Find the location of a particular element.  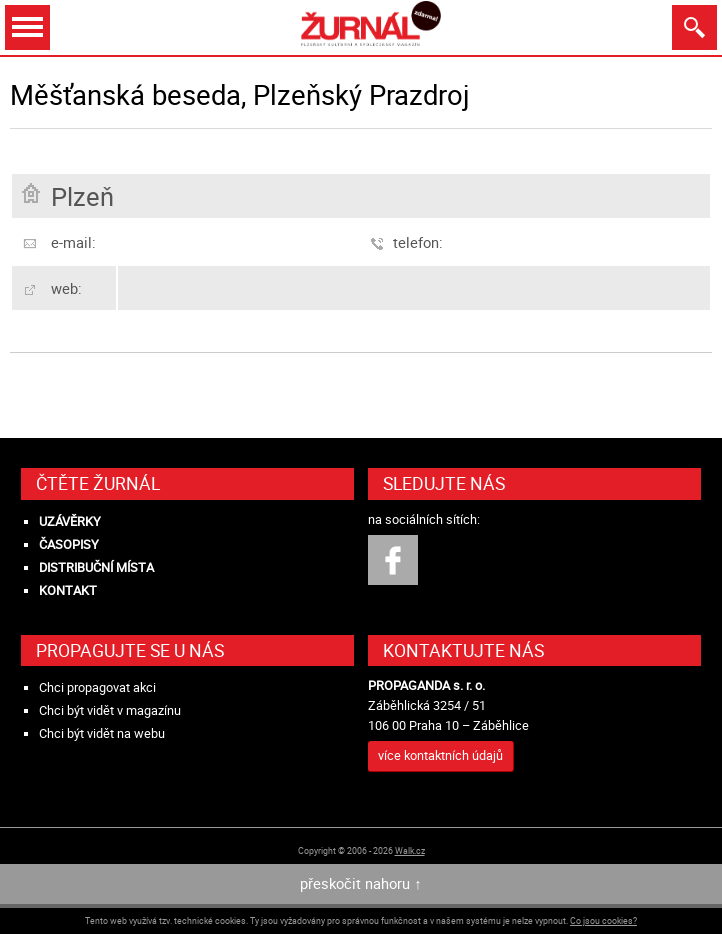

přeskočit nahoru ↑ is located at coordinates (360, 883).